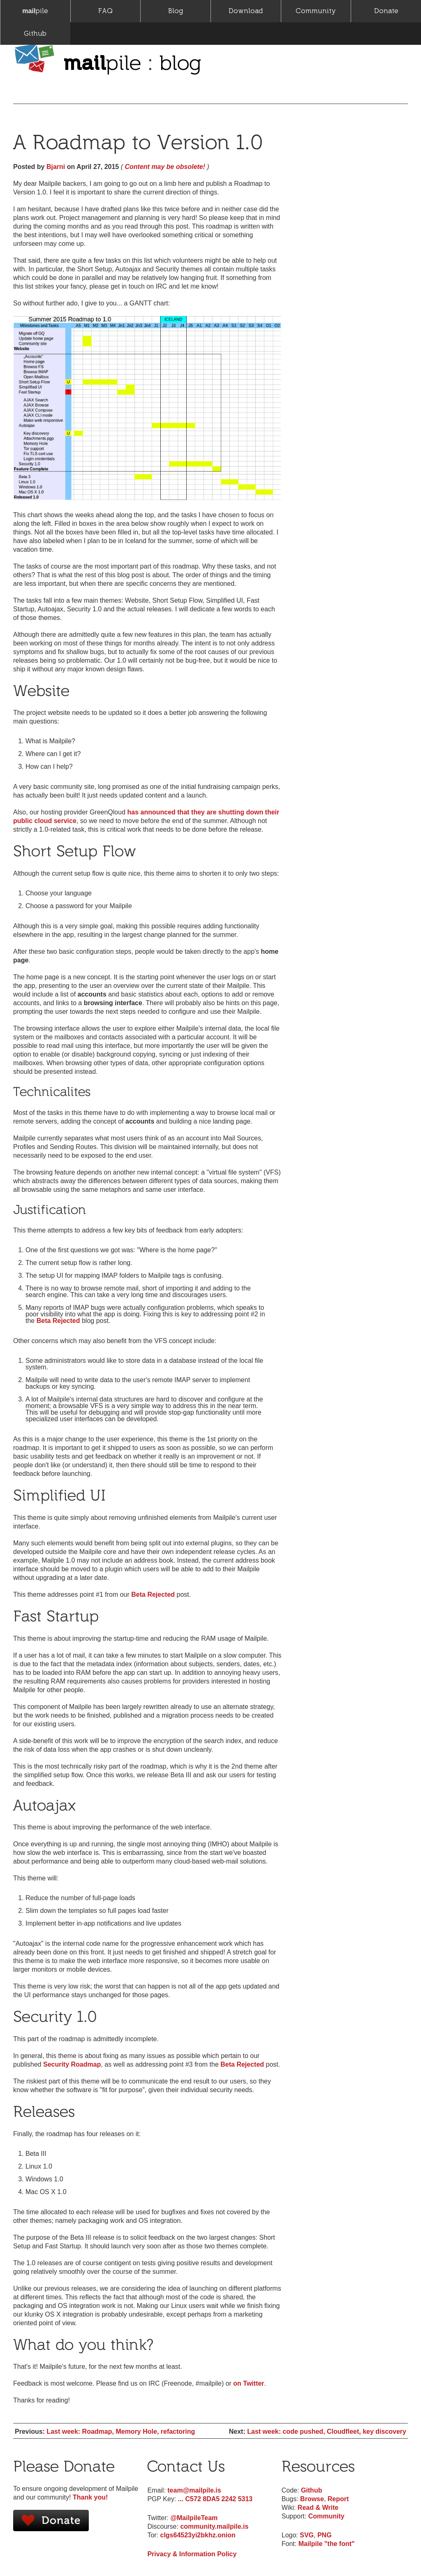 The width and height of the screenshot is (421, 2576). I want to click on Browse, so click(312, 2498).